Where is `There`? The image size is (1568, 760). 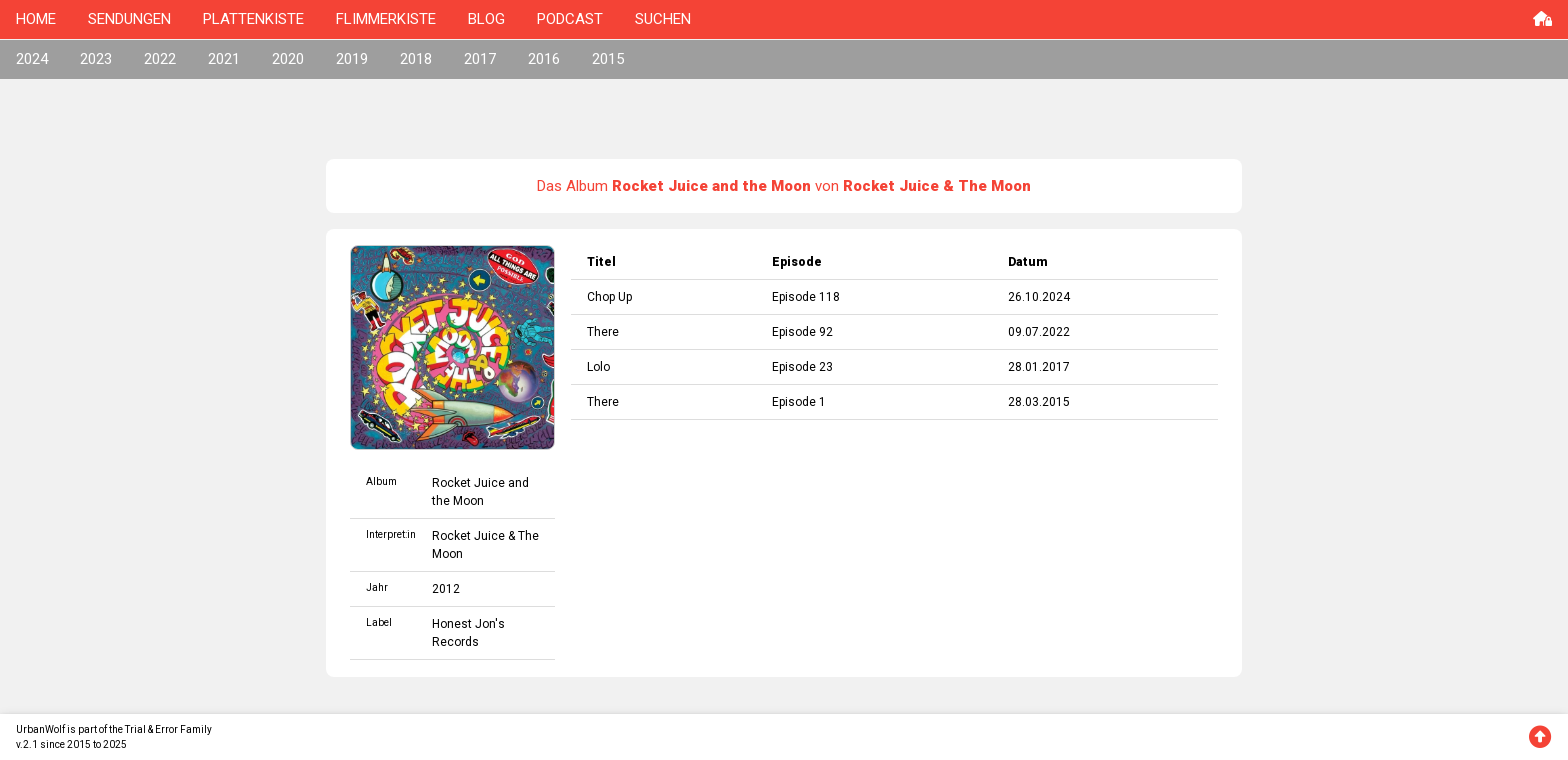 There is located at coordinates (603, 332).